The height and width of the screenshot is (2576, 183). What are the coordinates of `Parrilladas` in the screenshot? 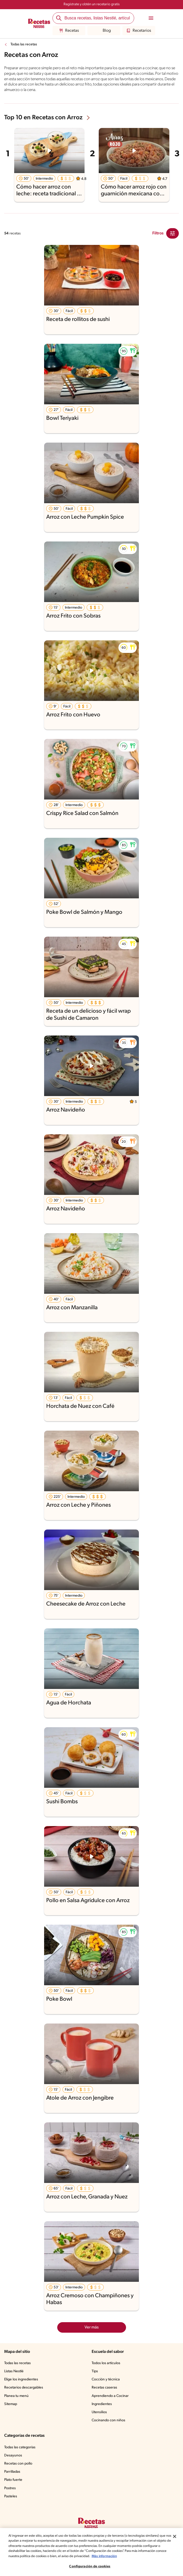 It's located at (13, 2472).